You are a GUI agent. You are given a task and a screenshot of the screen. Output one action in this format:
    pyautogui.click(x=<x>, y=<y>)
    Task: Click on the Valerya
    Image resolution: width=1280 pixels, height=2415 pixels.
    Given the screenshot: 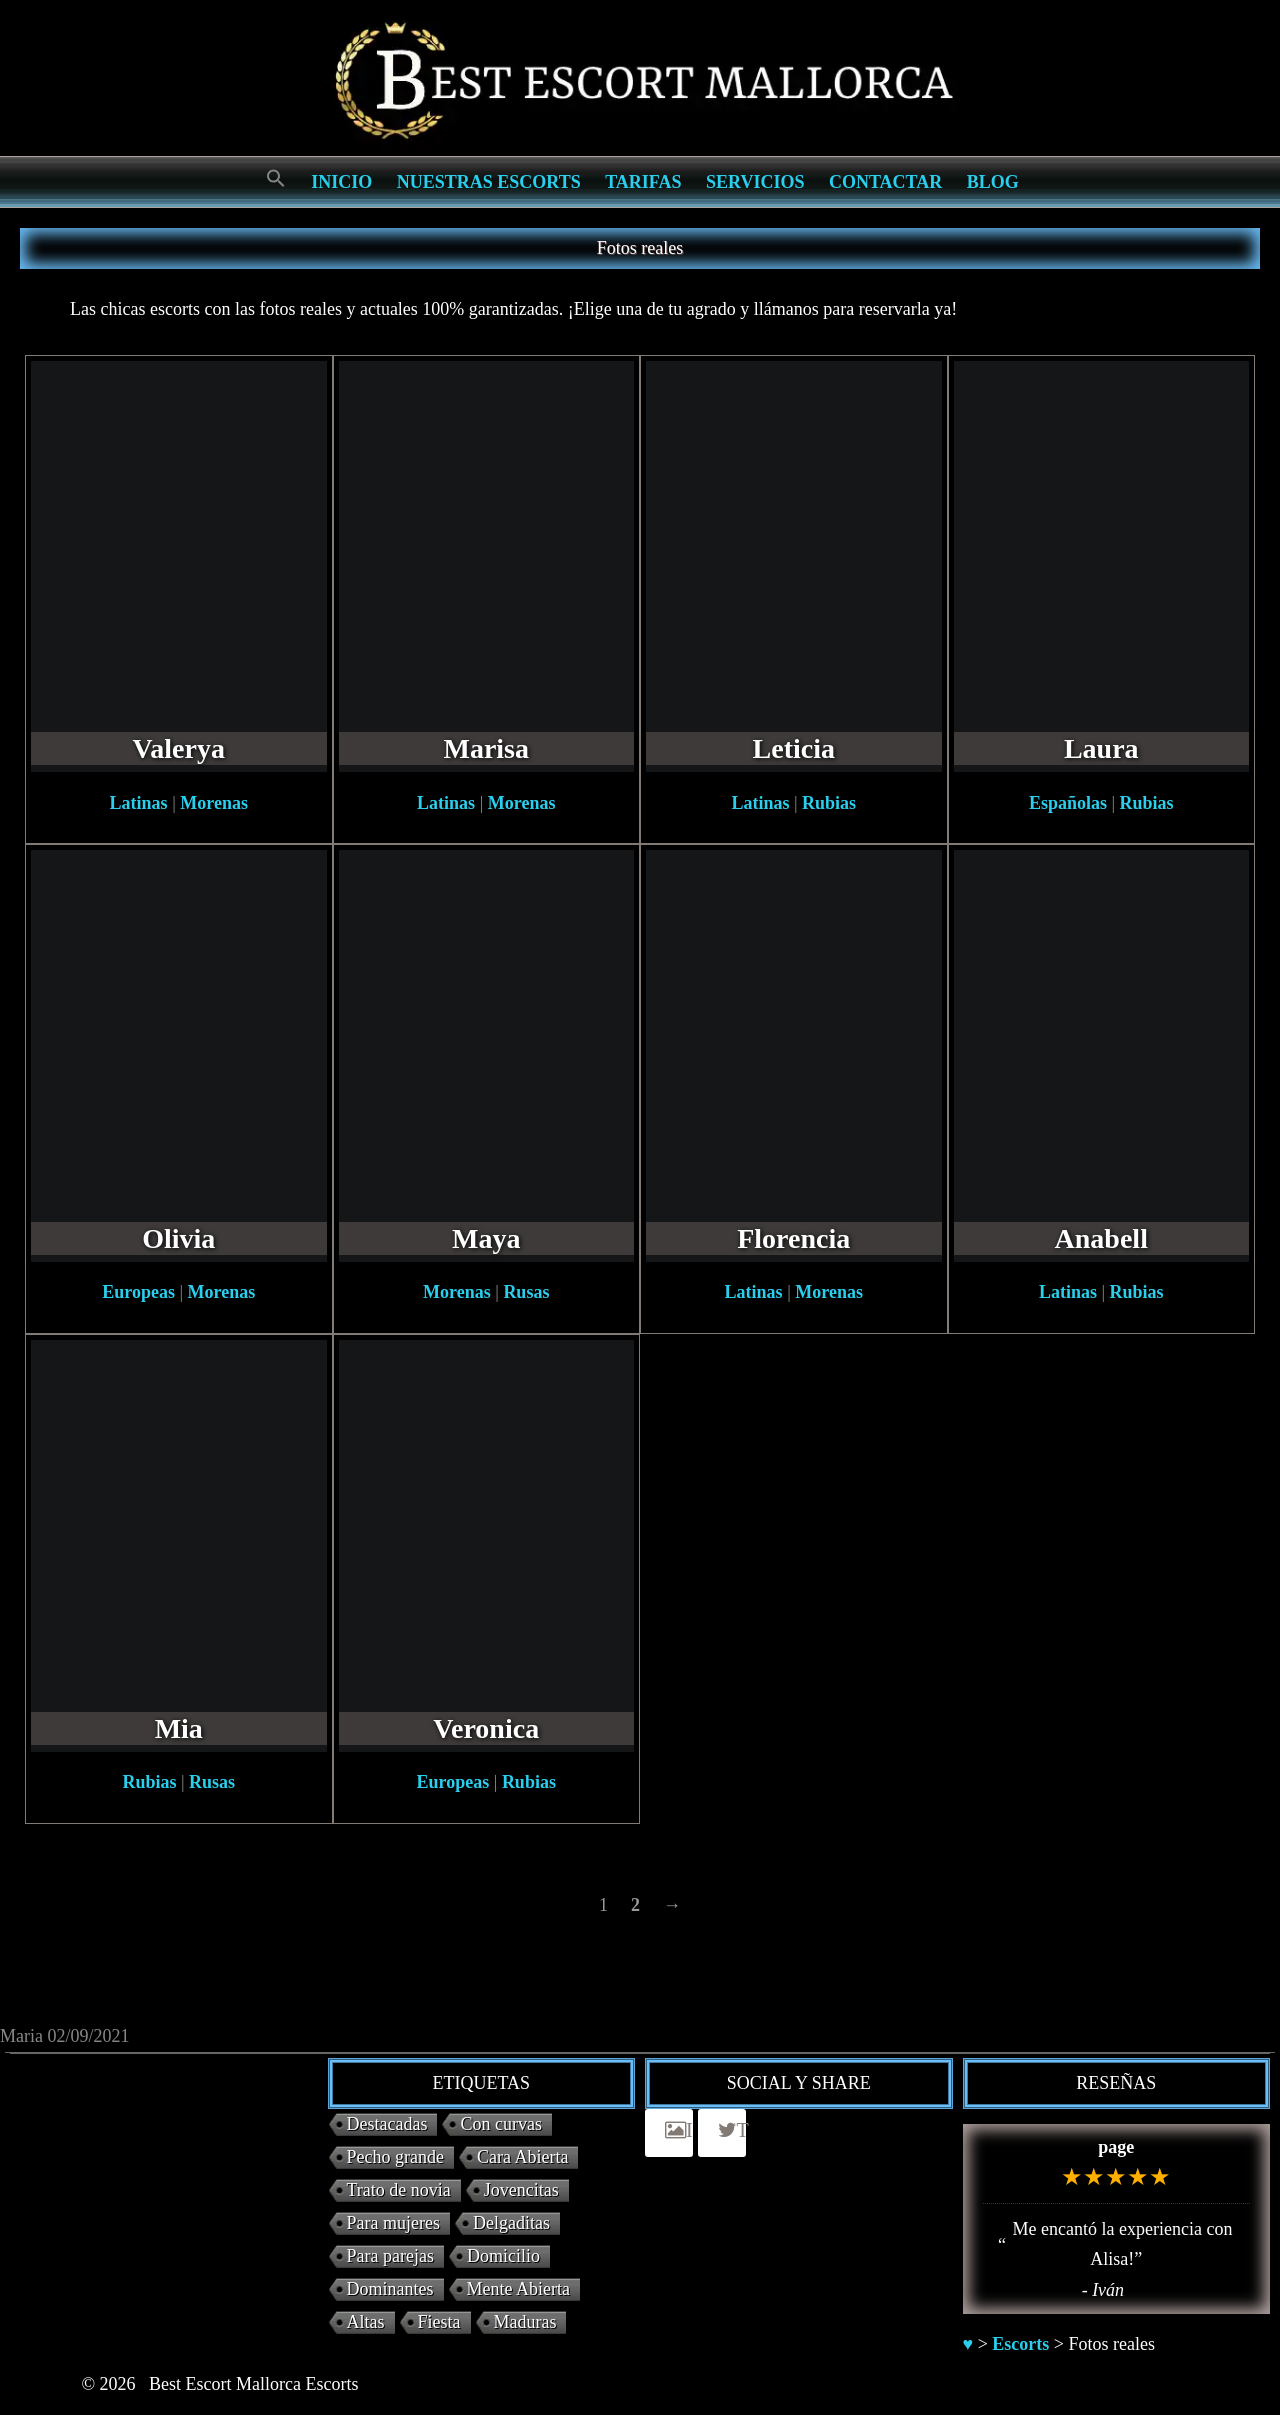 What is the action you would take?
    pyautogui.click(x=179, y=748)
    